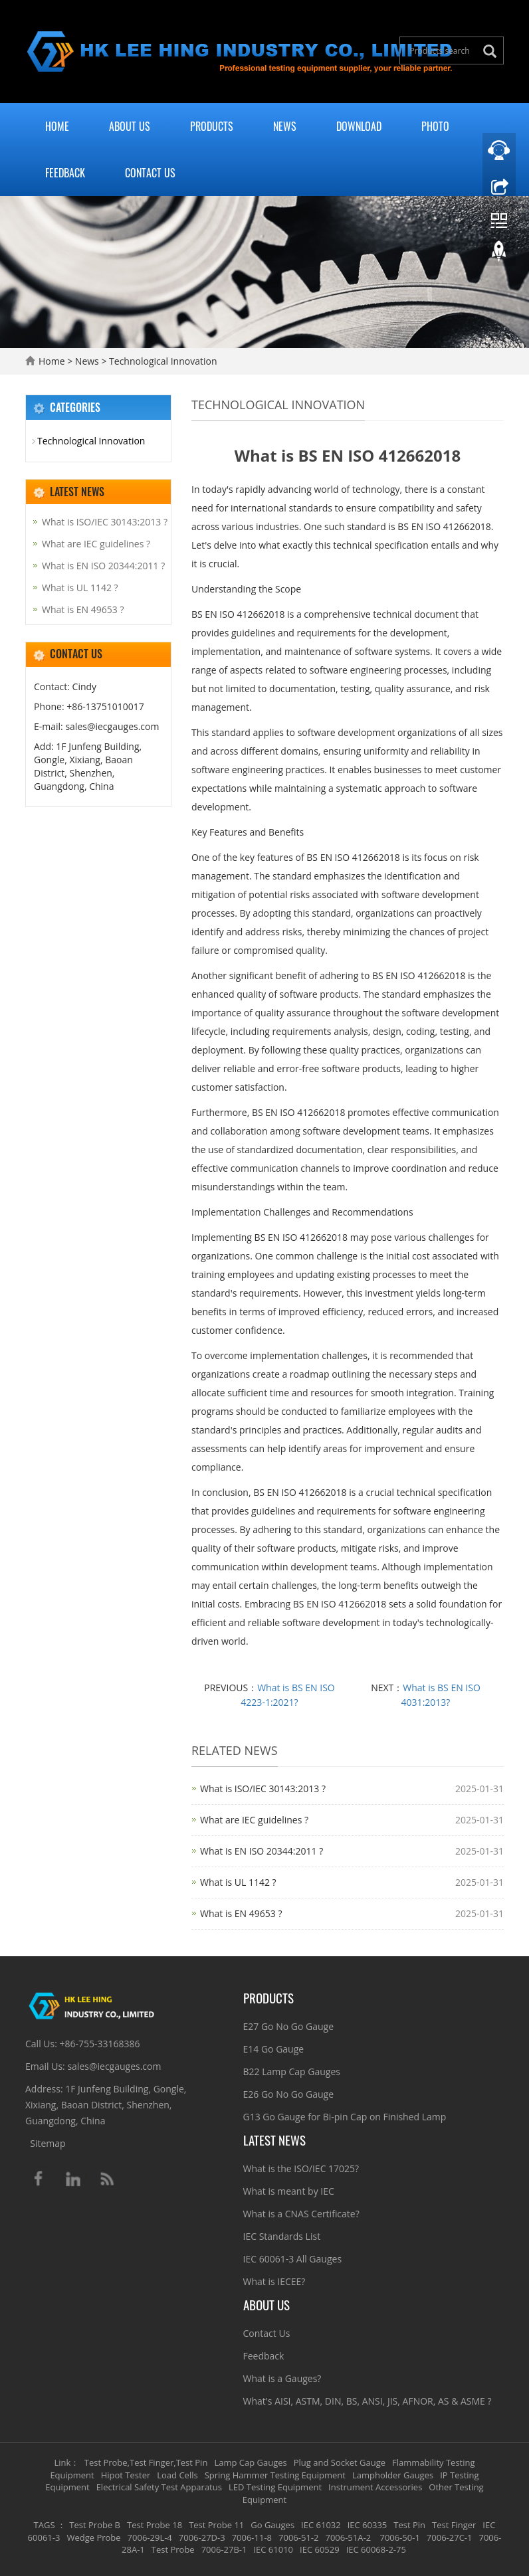 This screenshot has width=529, height=2576. Describe the element at coordinates (159, 2487) in the screenshot. I see `Electrical Safety Test Apparatus` at that location.